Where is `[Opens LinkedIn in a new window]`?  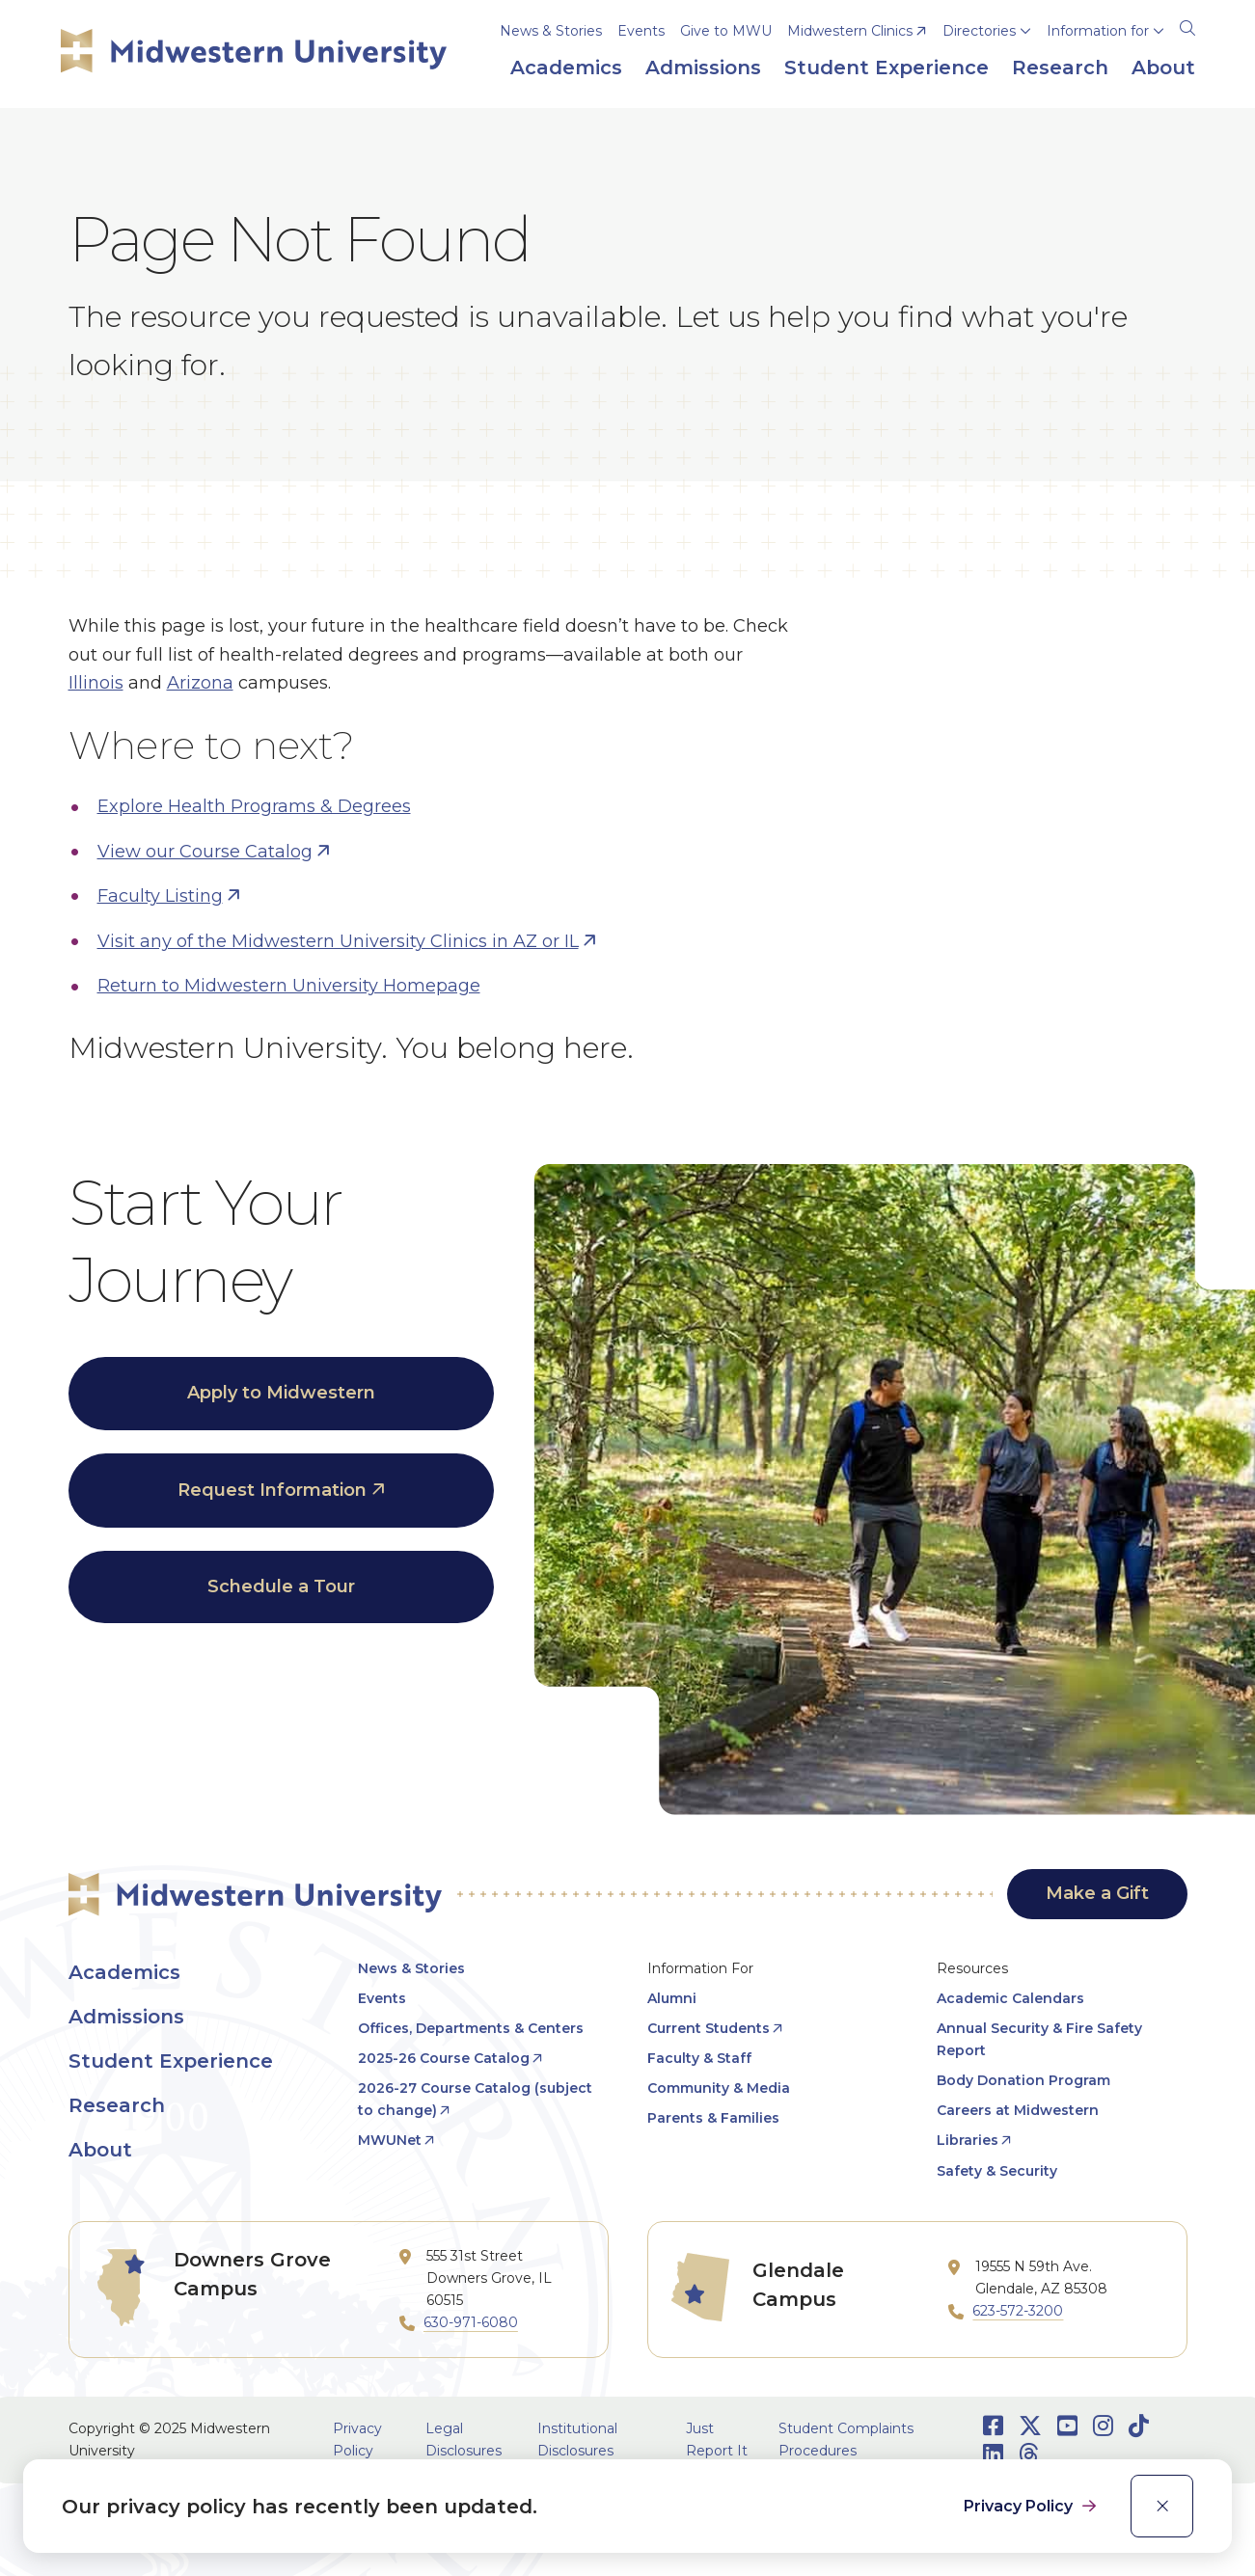
[Opens LinkedIn in a new window] is located at coordinates (993, 2454).